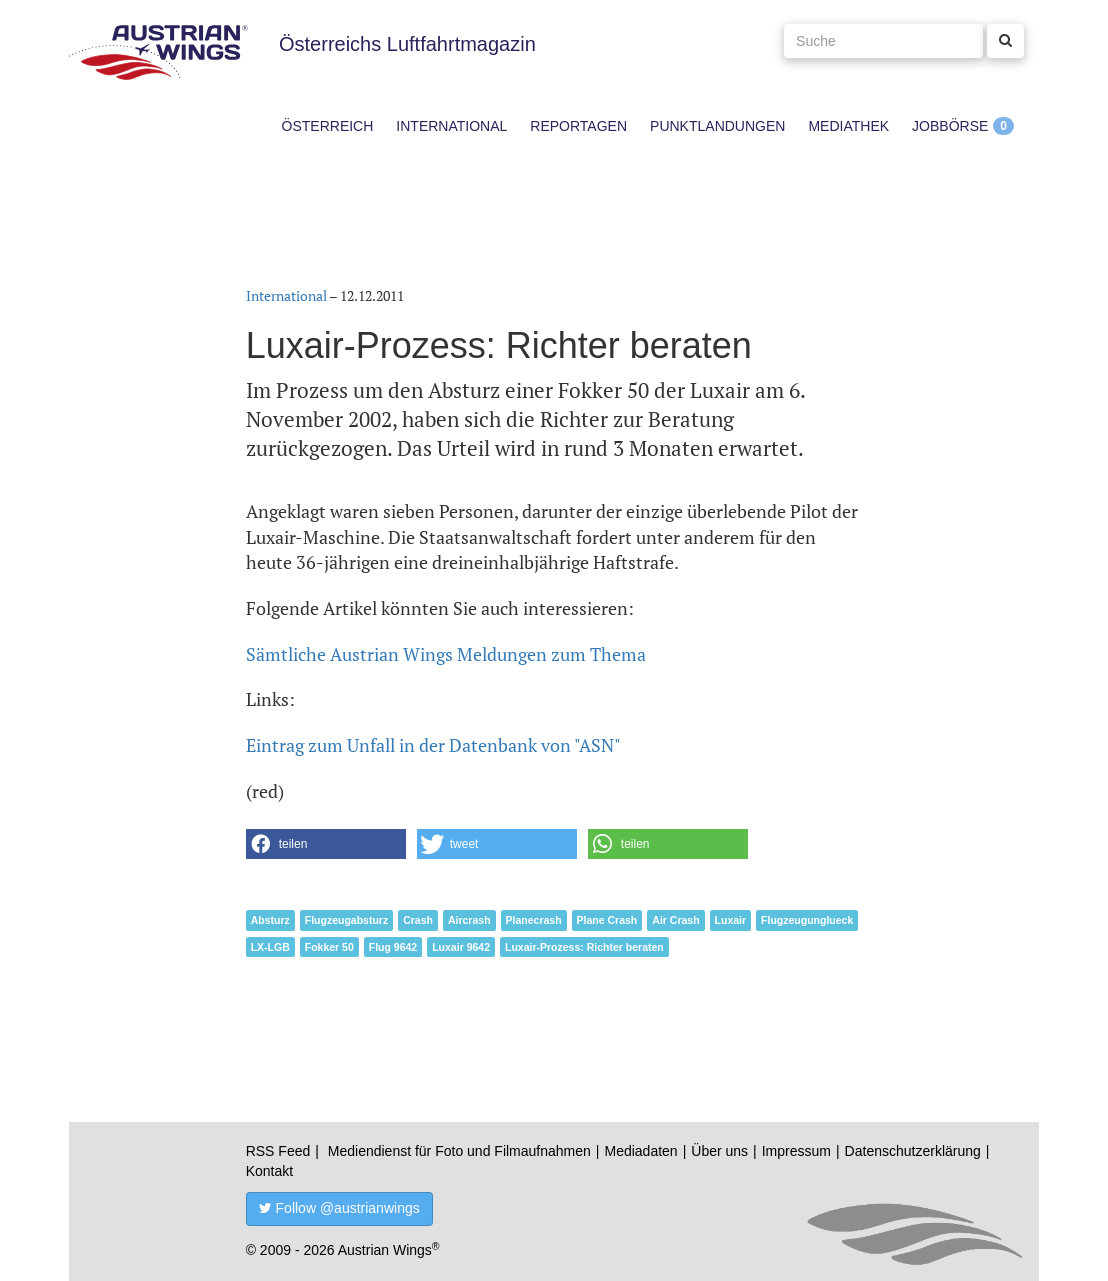  I want to click on RSS Feed, so click(278, 1151).